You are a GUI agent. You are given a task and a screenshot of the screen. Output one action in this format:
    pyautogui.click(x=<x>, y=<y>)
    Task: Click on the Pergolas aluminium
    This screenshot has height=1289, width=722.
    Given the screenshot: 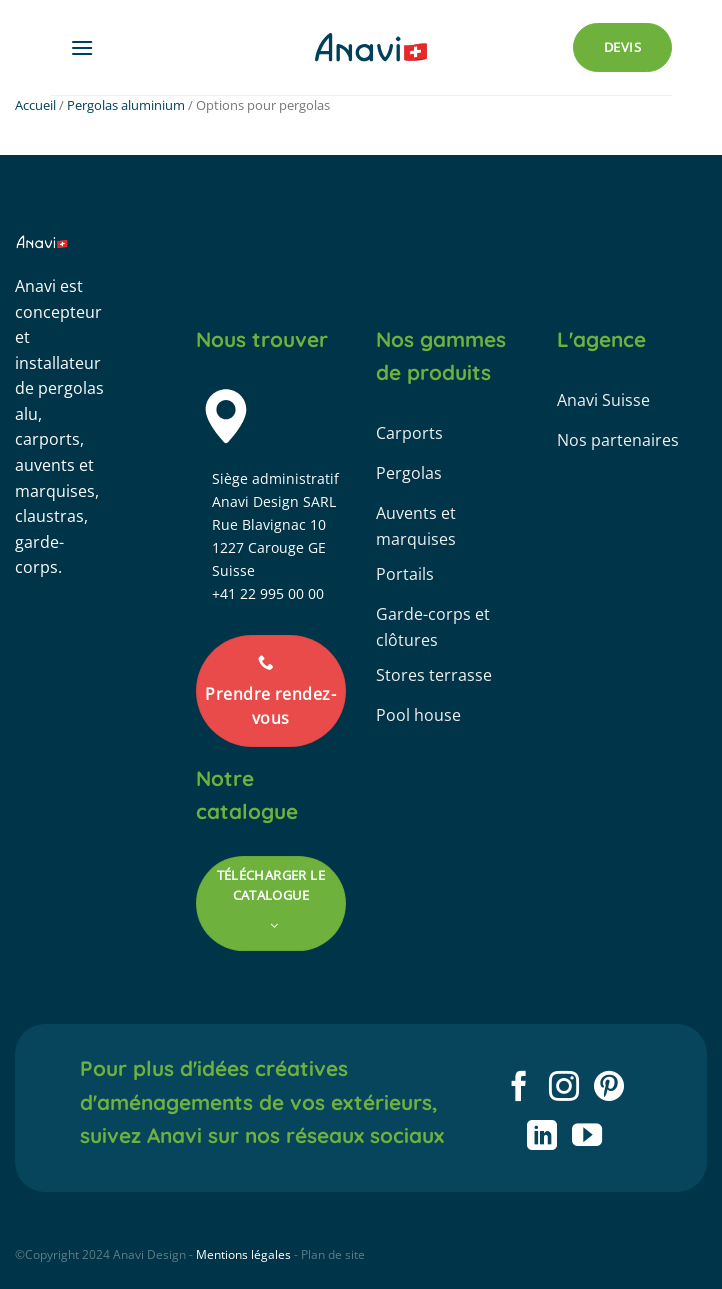 What is the action you would take?
    pyautogui.click(x=126, y=105)
    